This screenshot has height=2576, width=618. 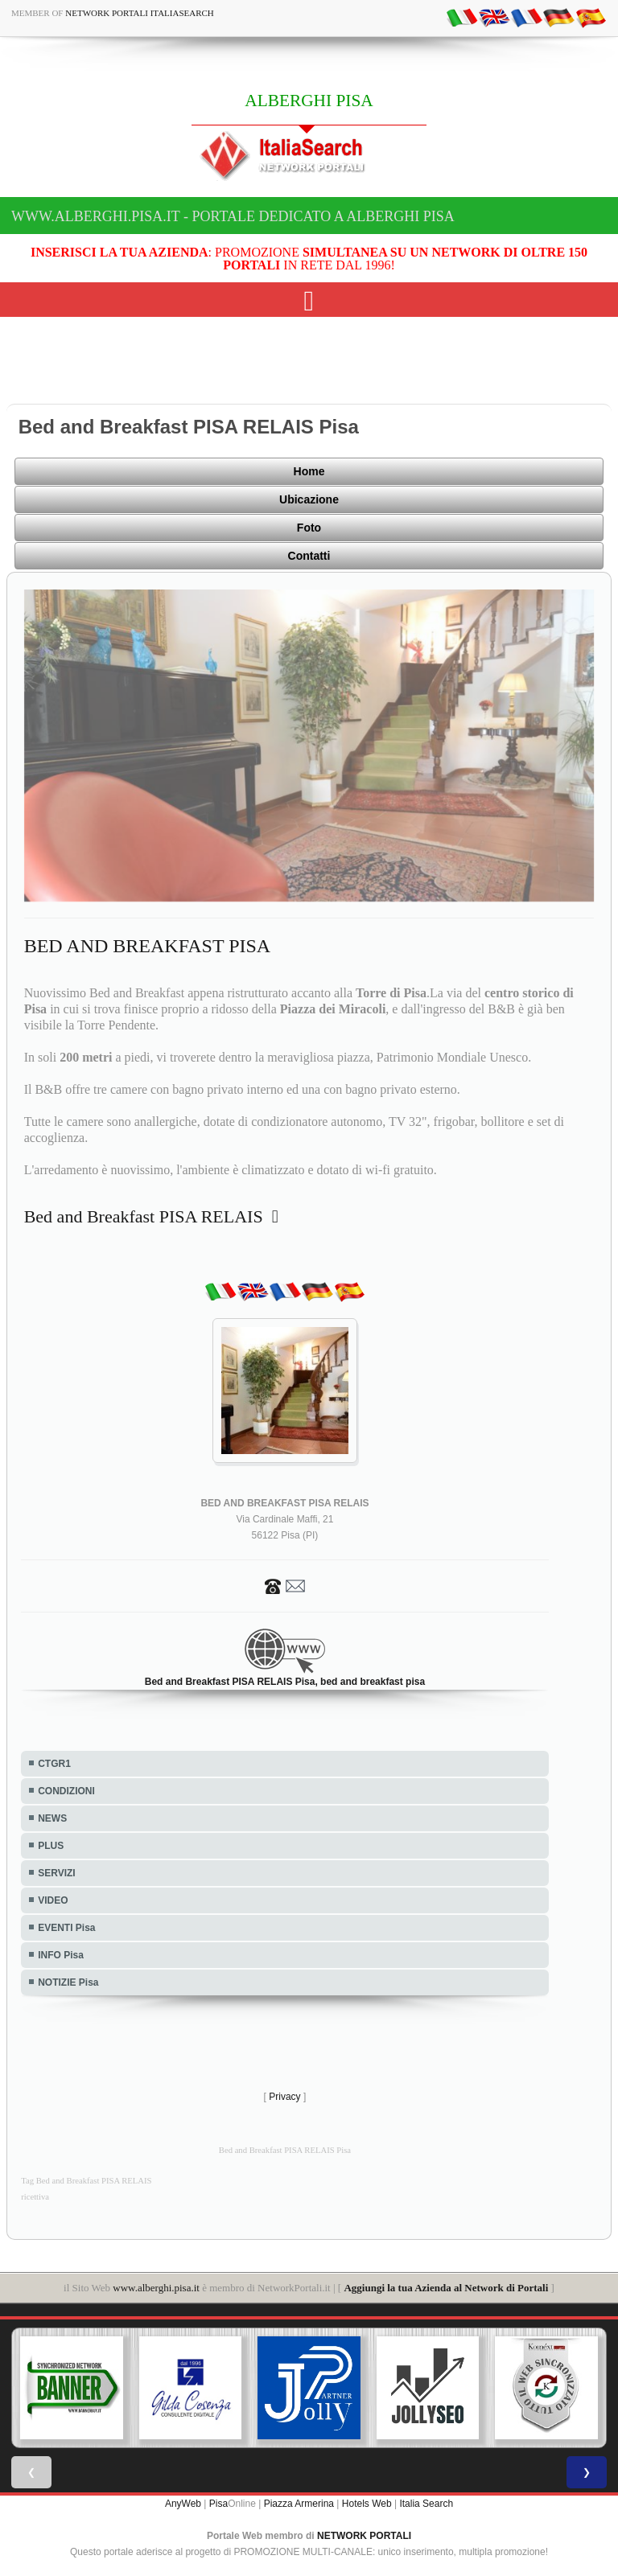 What do you see at coordinates (183, 2503) in the screenshot?
I see `AnyWeb` at bounding box center [183, 2503].